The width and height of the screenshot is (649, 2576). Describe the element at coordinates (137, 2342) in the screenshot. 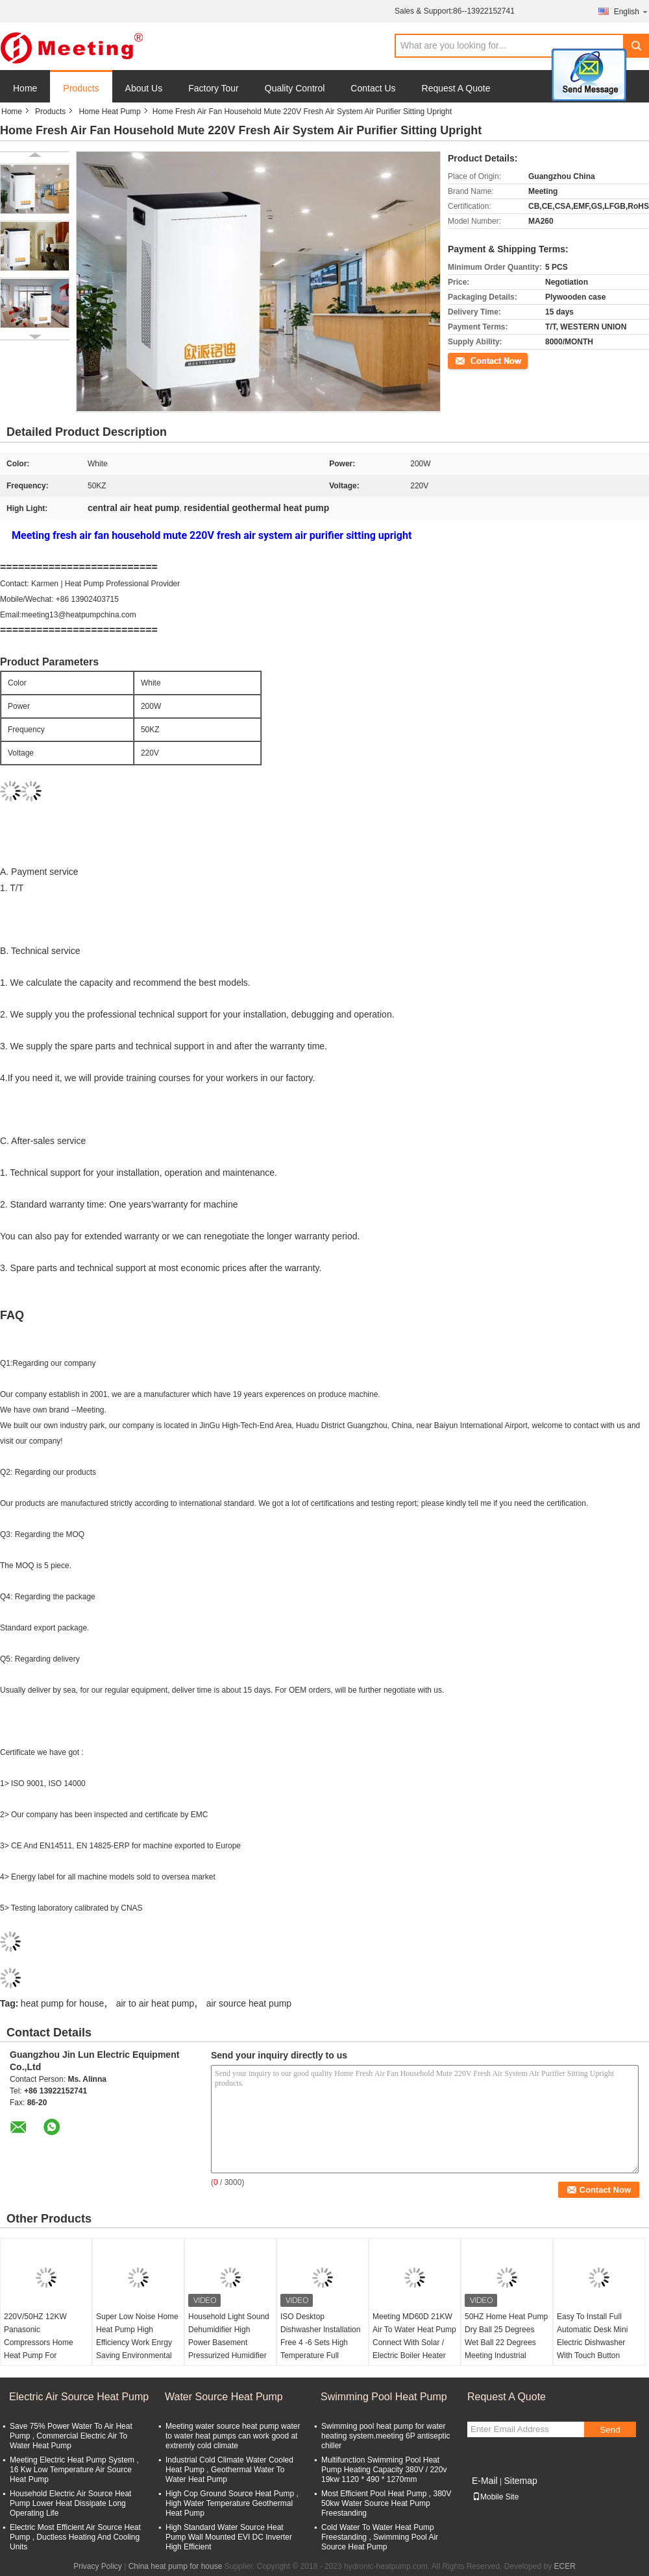

I see `Super Low Noise Home Heat Pump High Efficiency Work Enrgy Saving Environmental Friendly` at that location.